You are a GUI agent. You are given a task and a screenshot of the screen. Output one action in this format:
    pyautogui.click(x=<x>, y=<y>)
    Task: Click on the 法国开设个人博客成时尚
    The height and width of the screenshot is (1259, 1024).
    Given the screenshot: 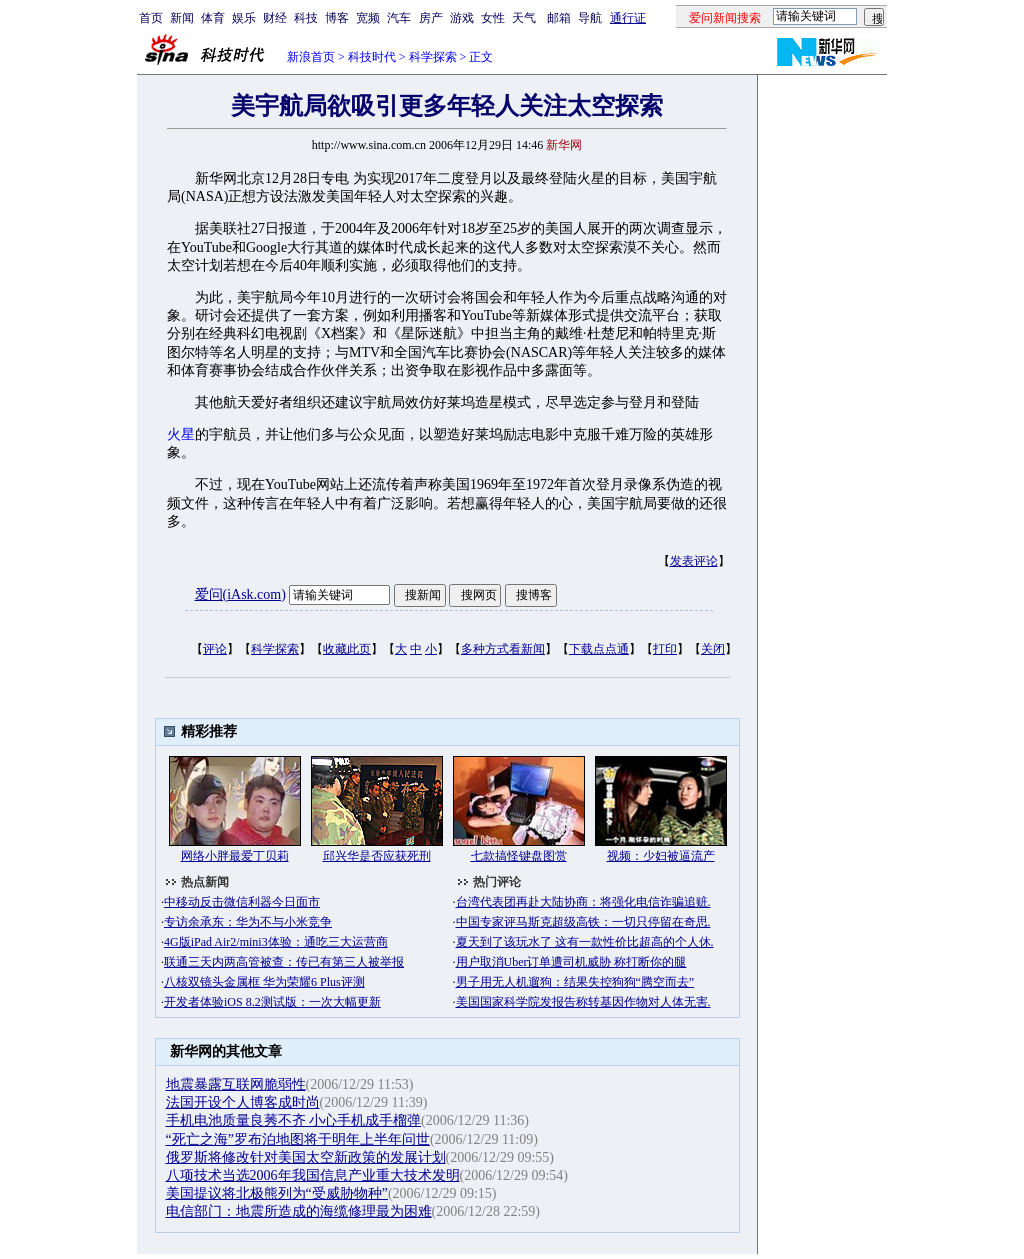 What is the action you would take?
    pyautogui.click(x=243, y=1102)
    